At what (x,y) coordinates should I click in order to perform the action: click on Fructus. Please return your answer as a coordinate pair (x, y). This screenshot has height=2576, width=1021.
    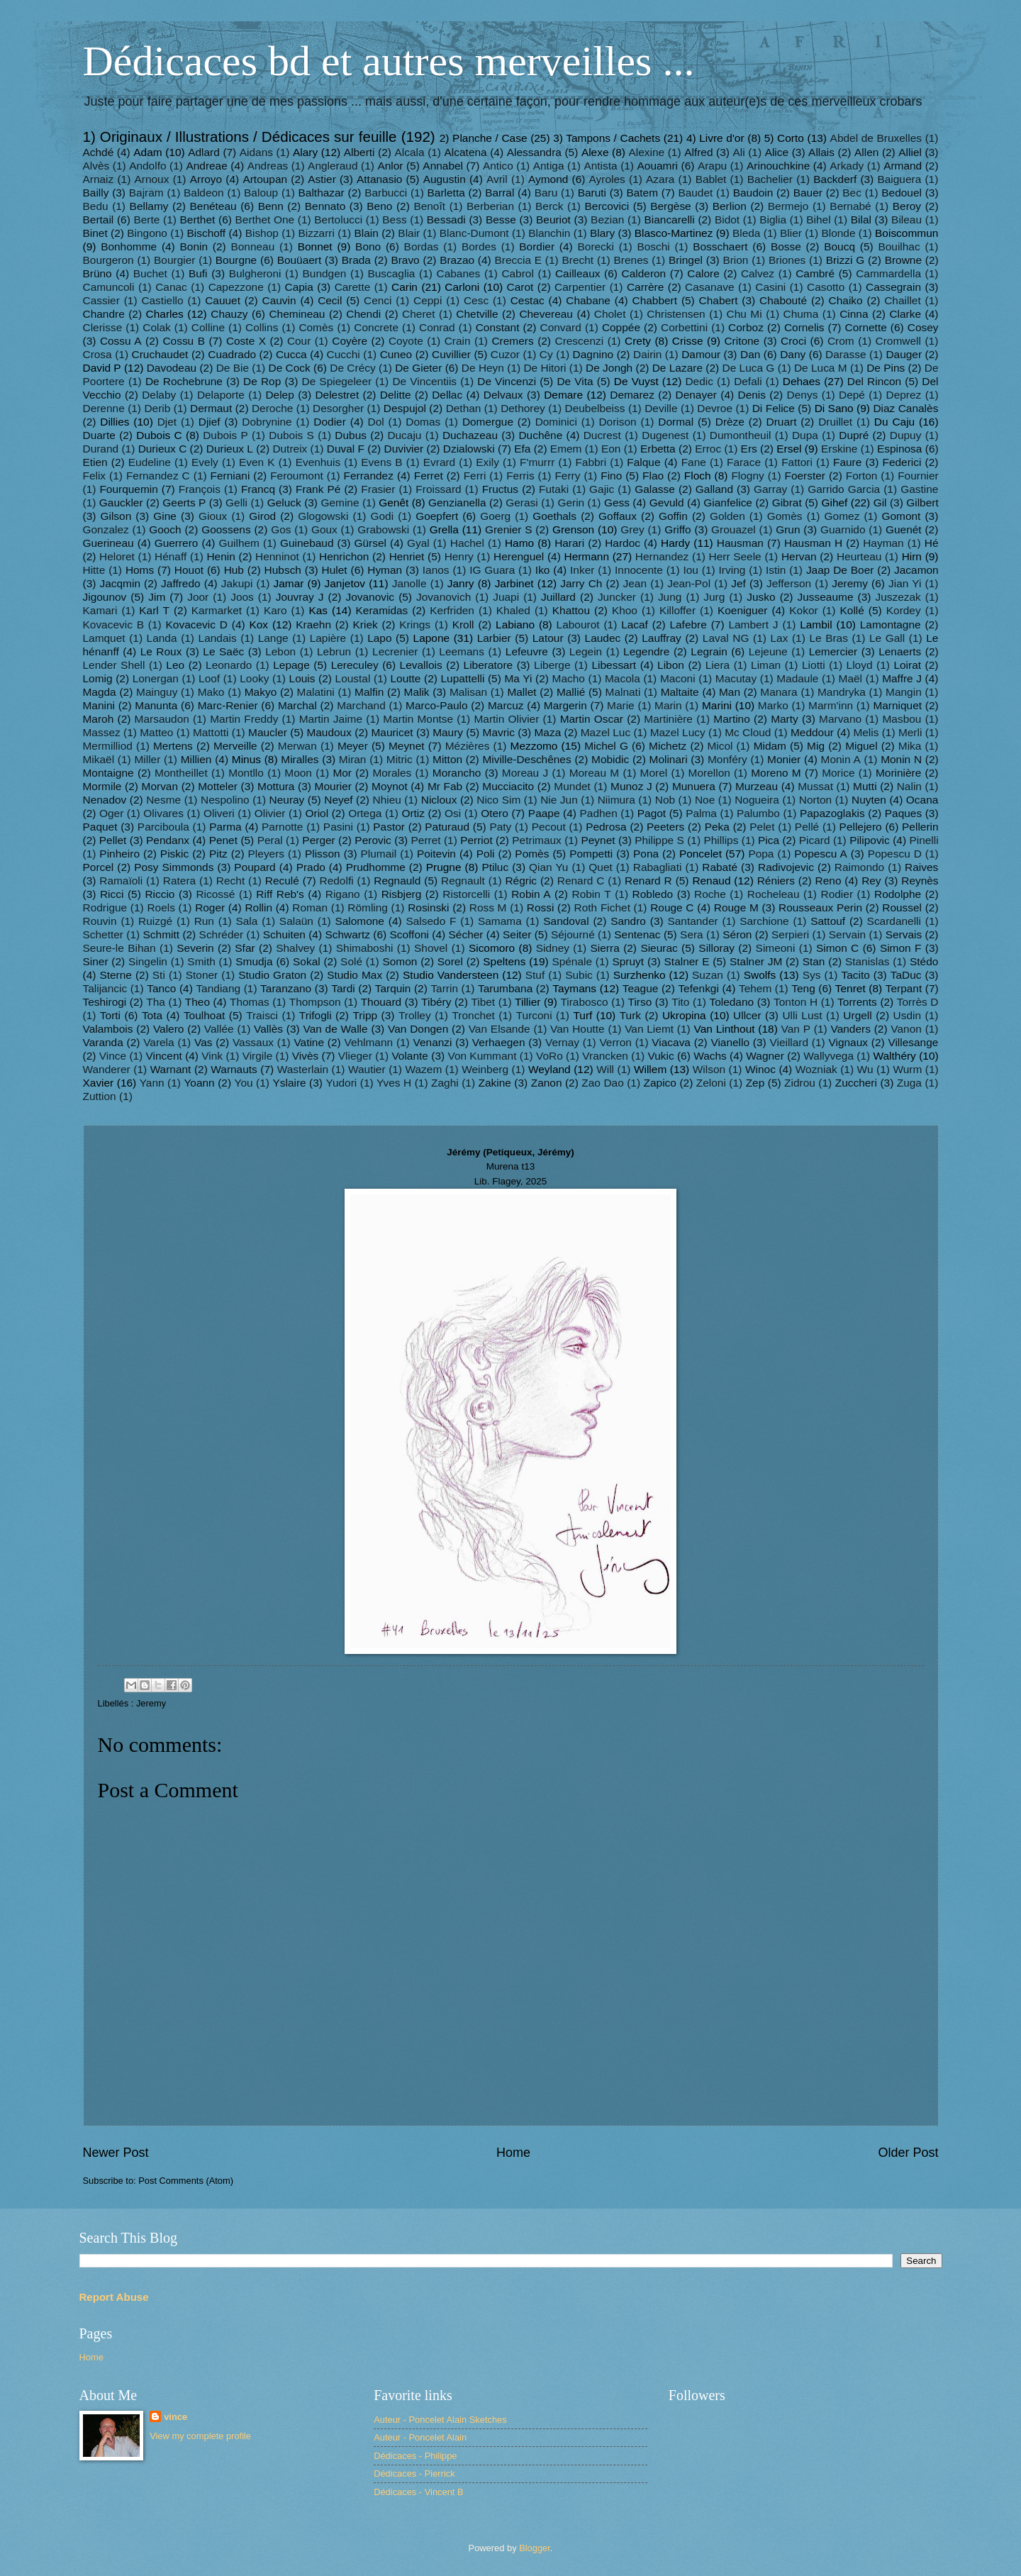
    Looking at the image, I should click on (500, 489).